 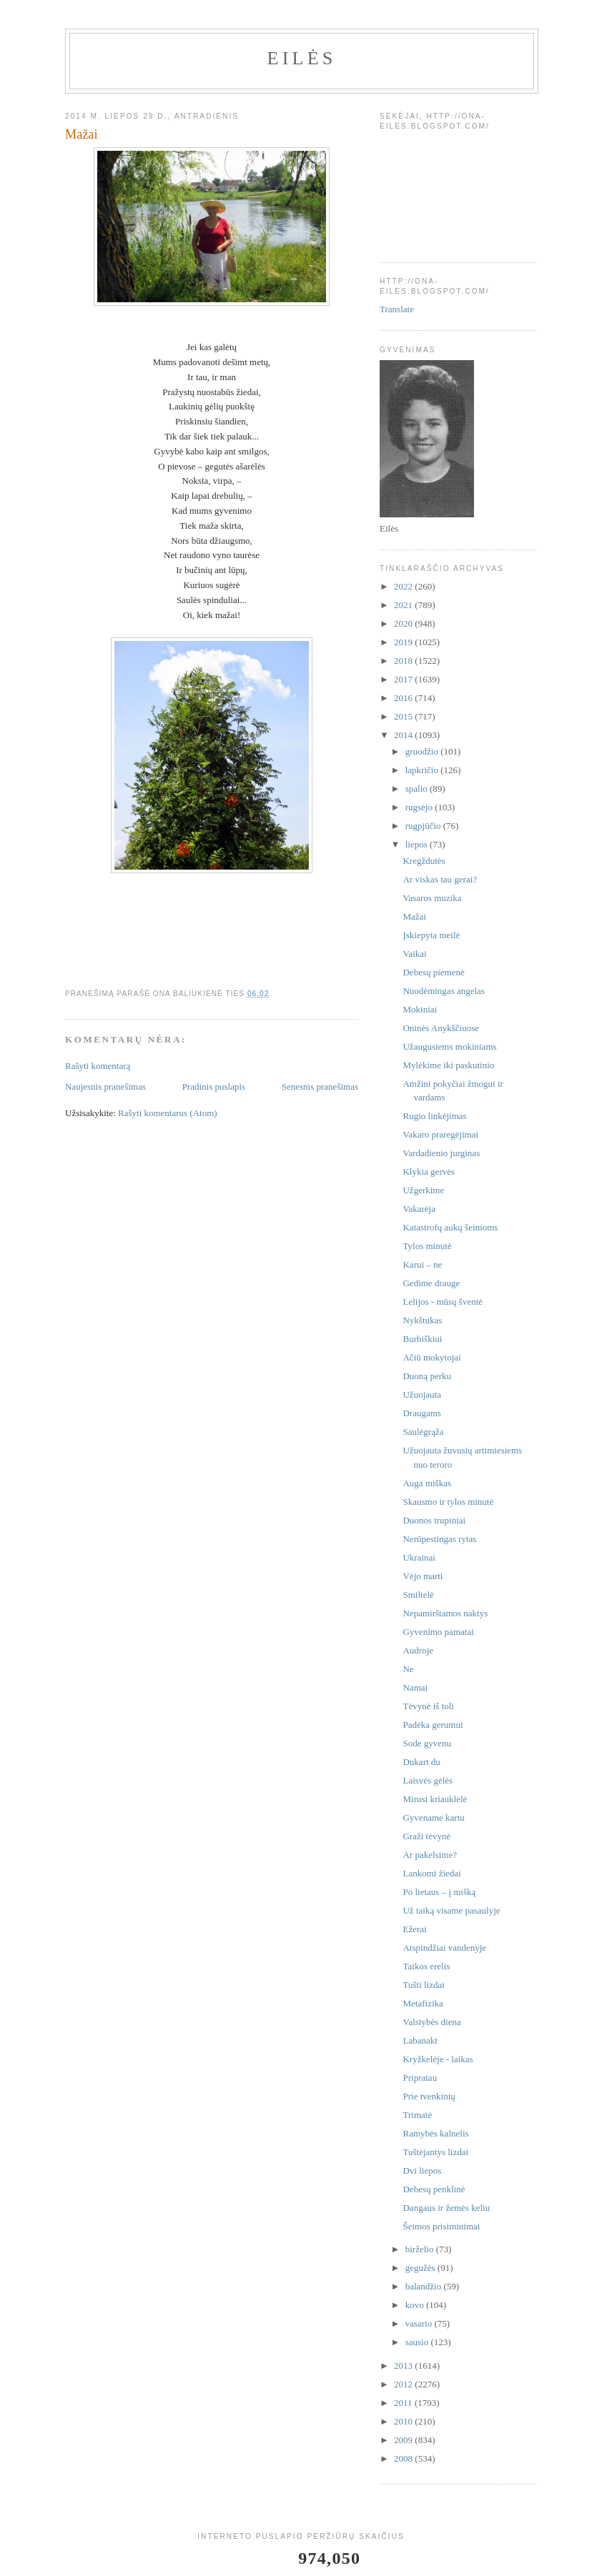 I want to click on Sode gyvenu, so click(x=427, y=1743).